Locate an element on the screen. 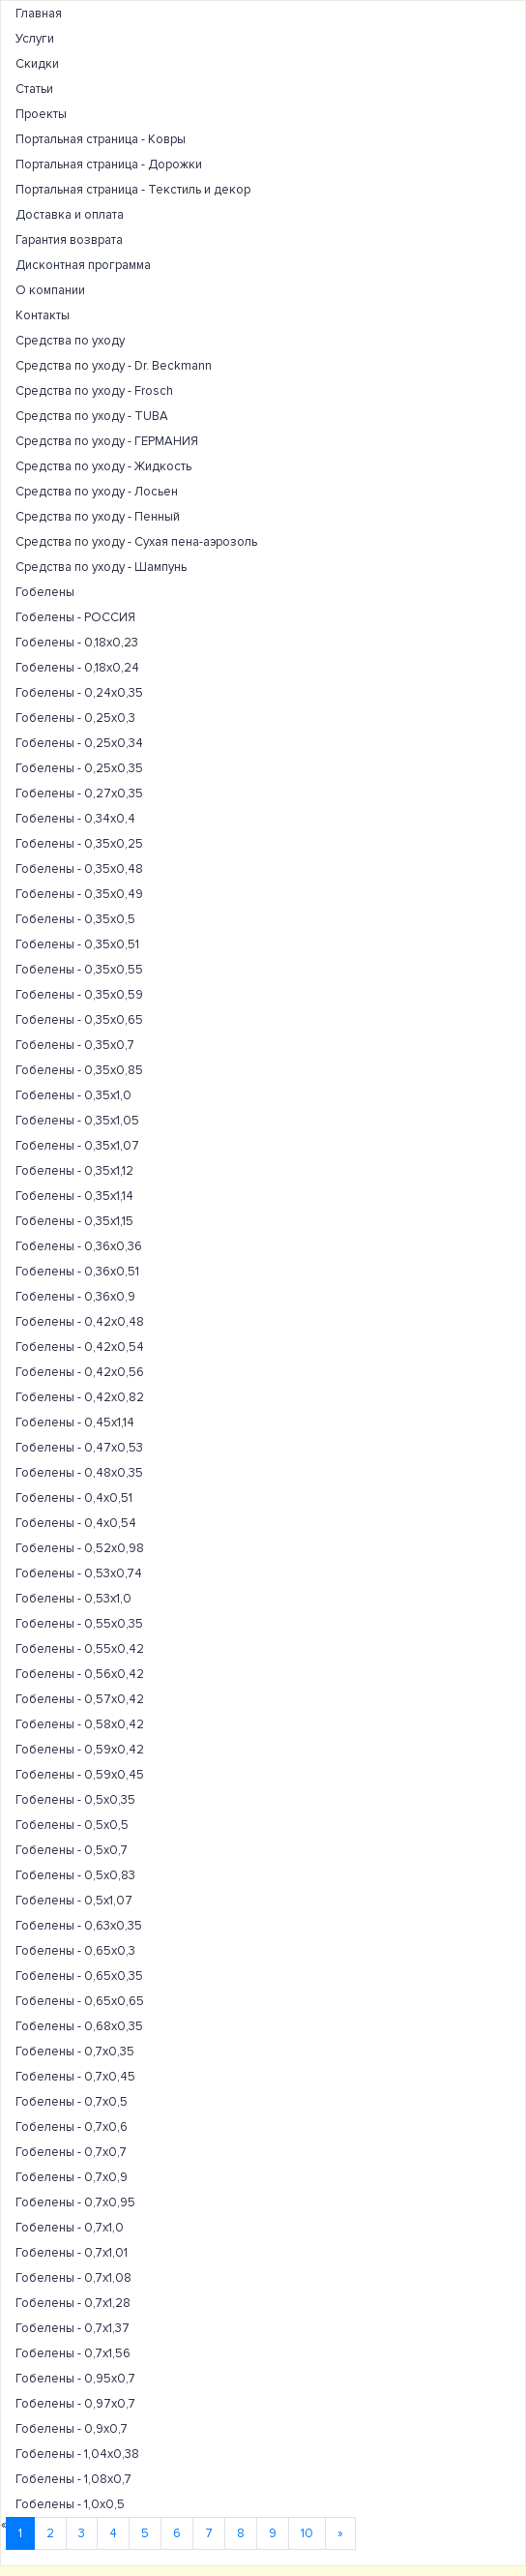 This screenshot has width=526, height=2576. Гобелены - 0,18х0,23 is located at coordinates (76, 642).